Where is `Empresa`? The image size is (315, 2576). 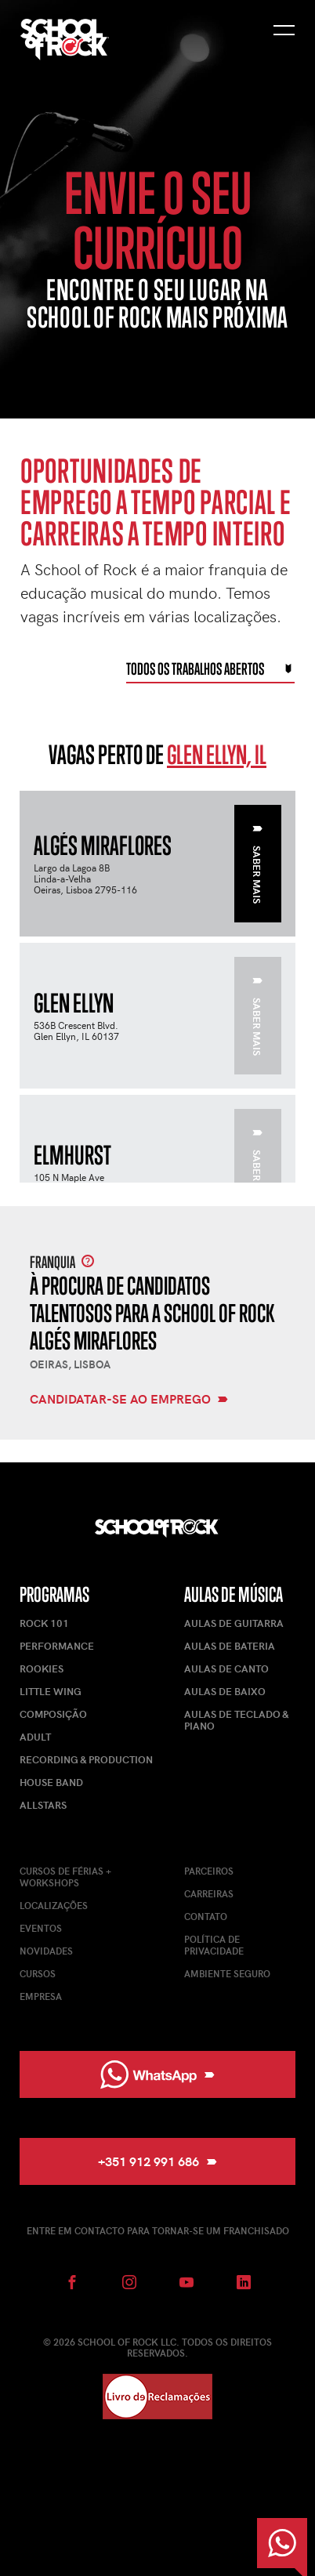
Empresa is located at coordinates (41, 1996).